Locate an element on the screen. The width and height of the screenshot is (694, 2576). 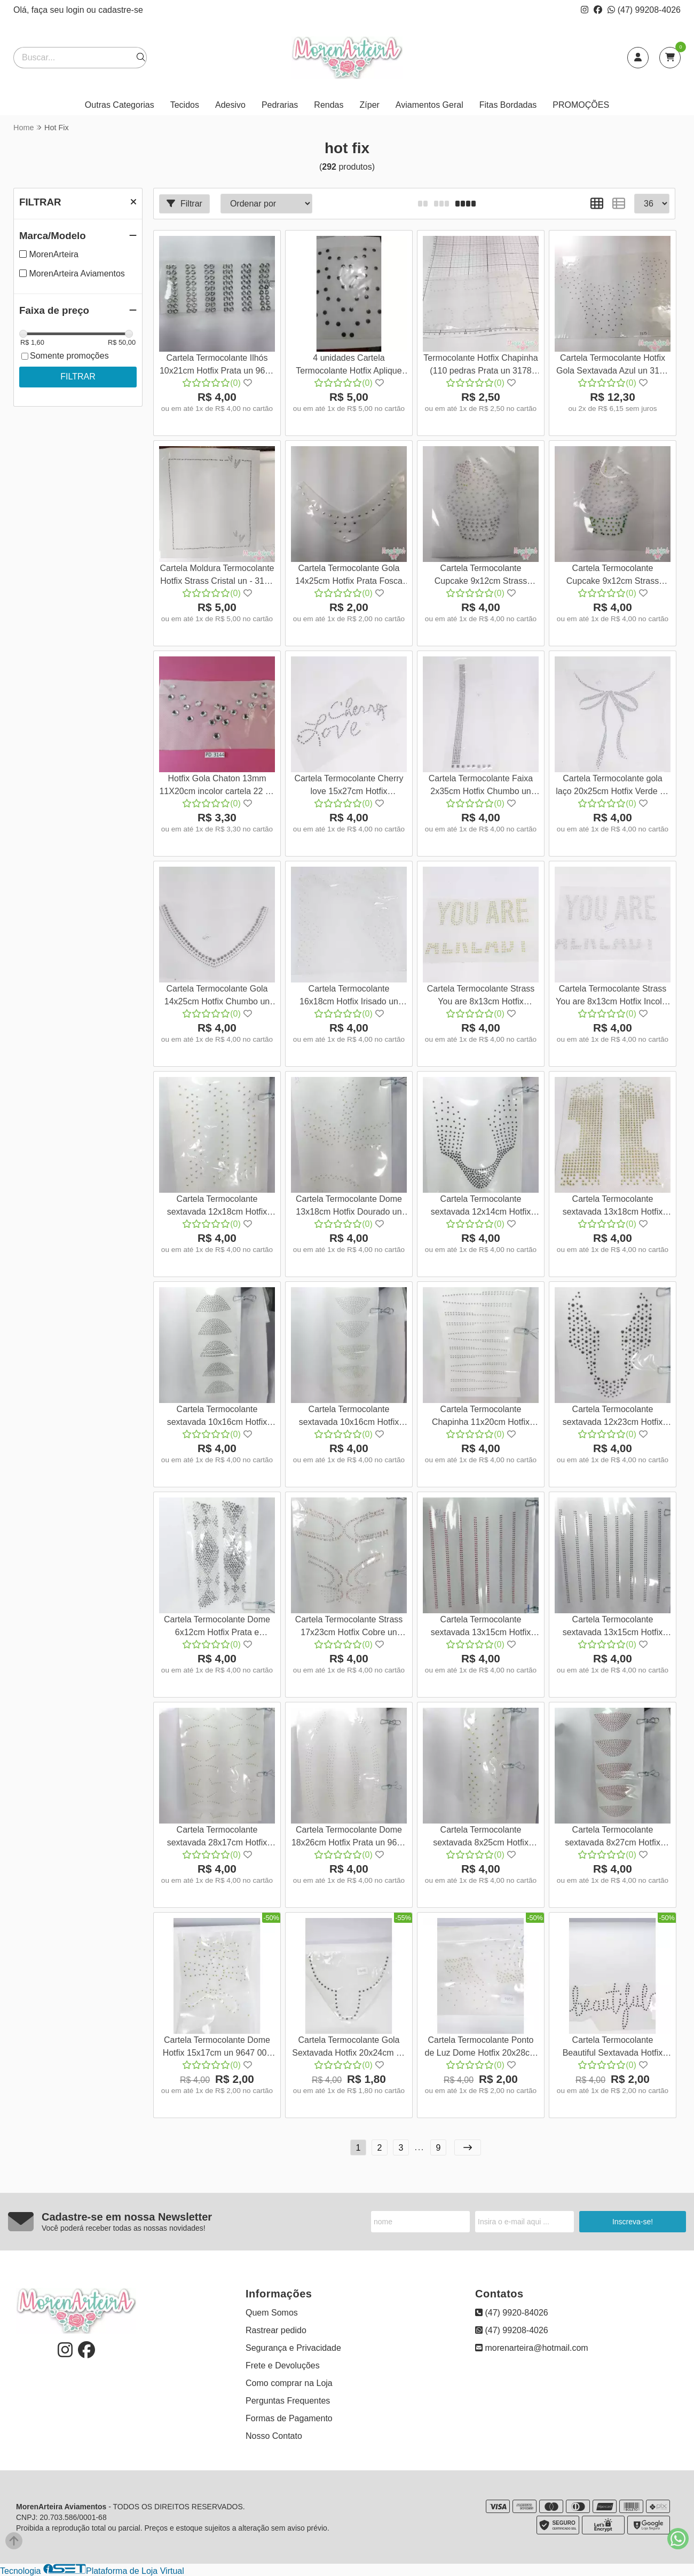
Cartela Termocolante Ponto de Luz Dome Hotfix 20x28cm un 9651 001 622G57 is located at coordinates (481, 2047).